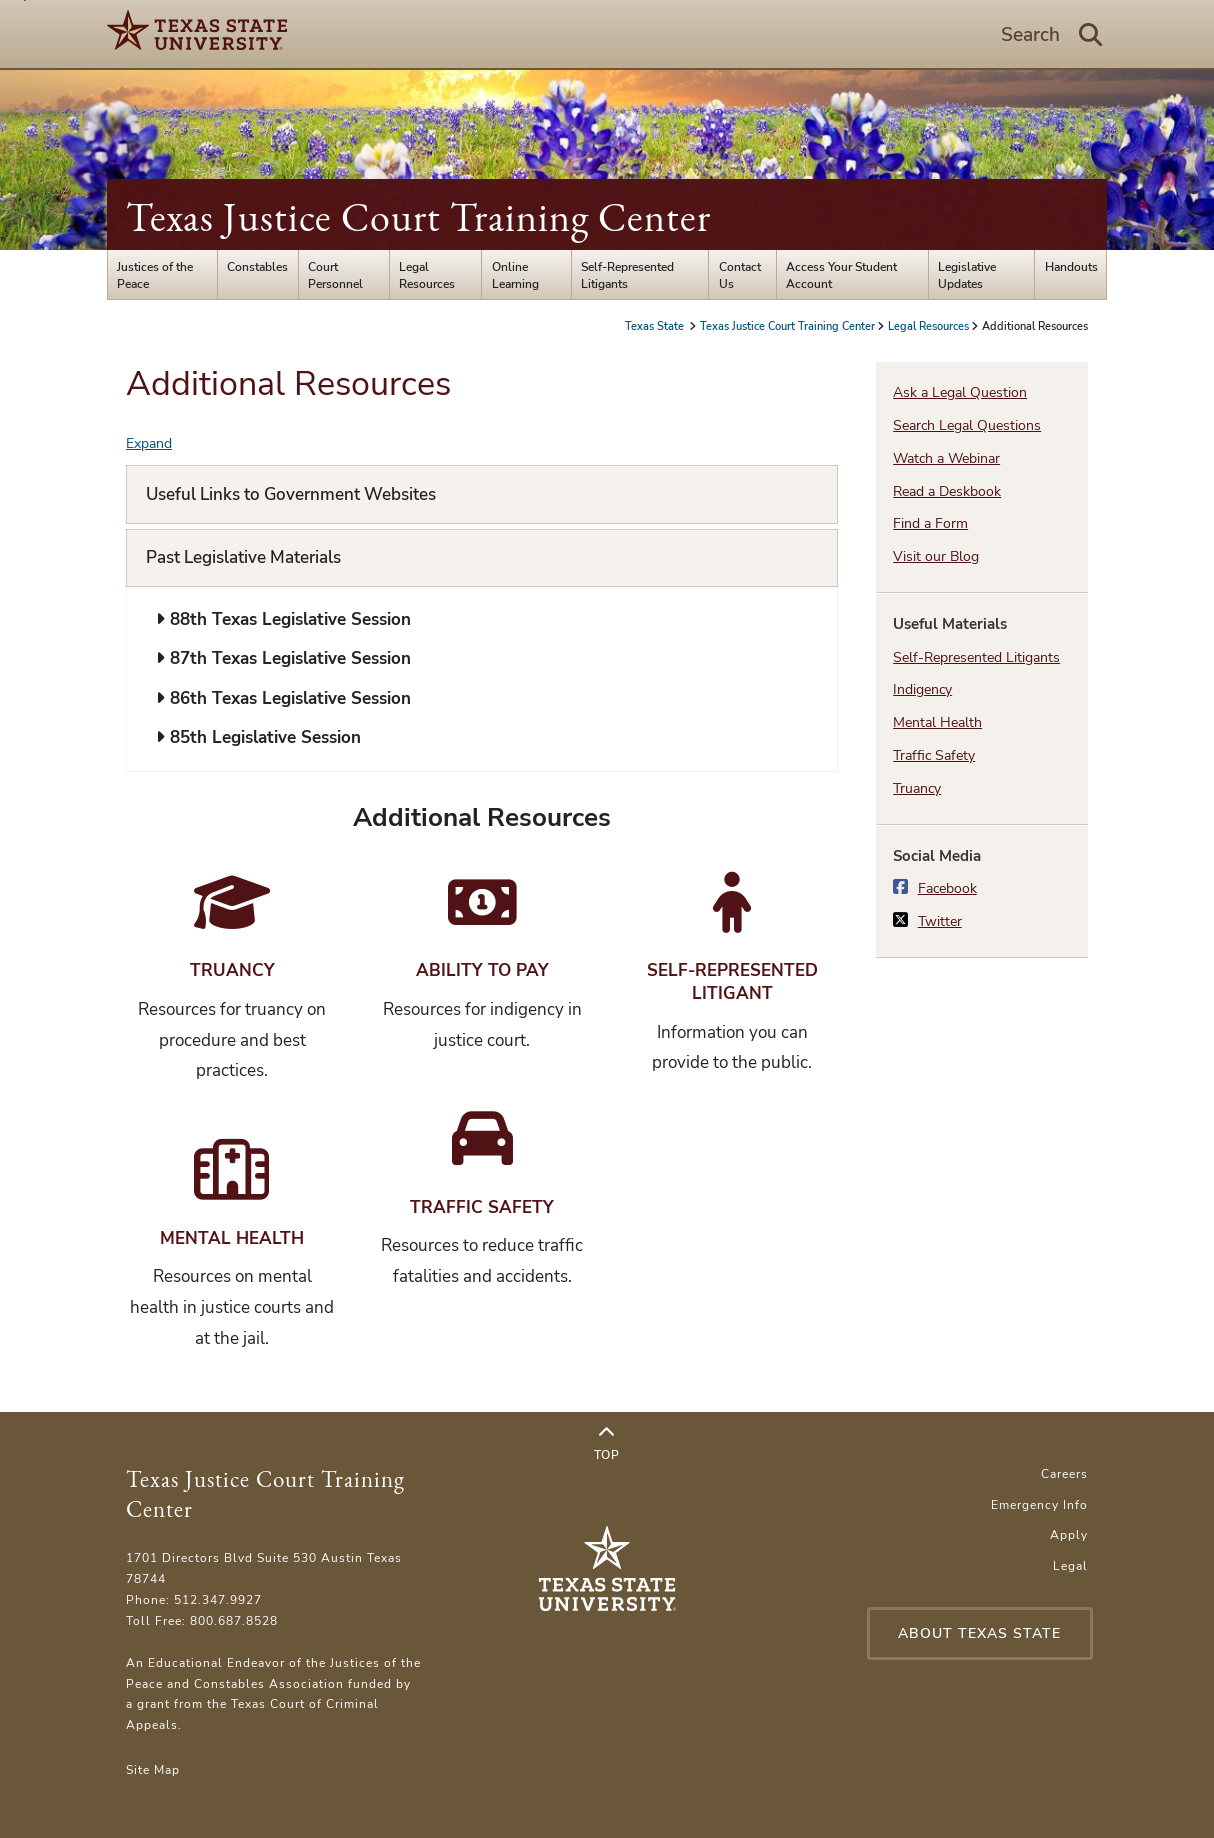  I want to click on Read a Deskbook, so click(947, 491).